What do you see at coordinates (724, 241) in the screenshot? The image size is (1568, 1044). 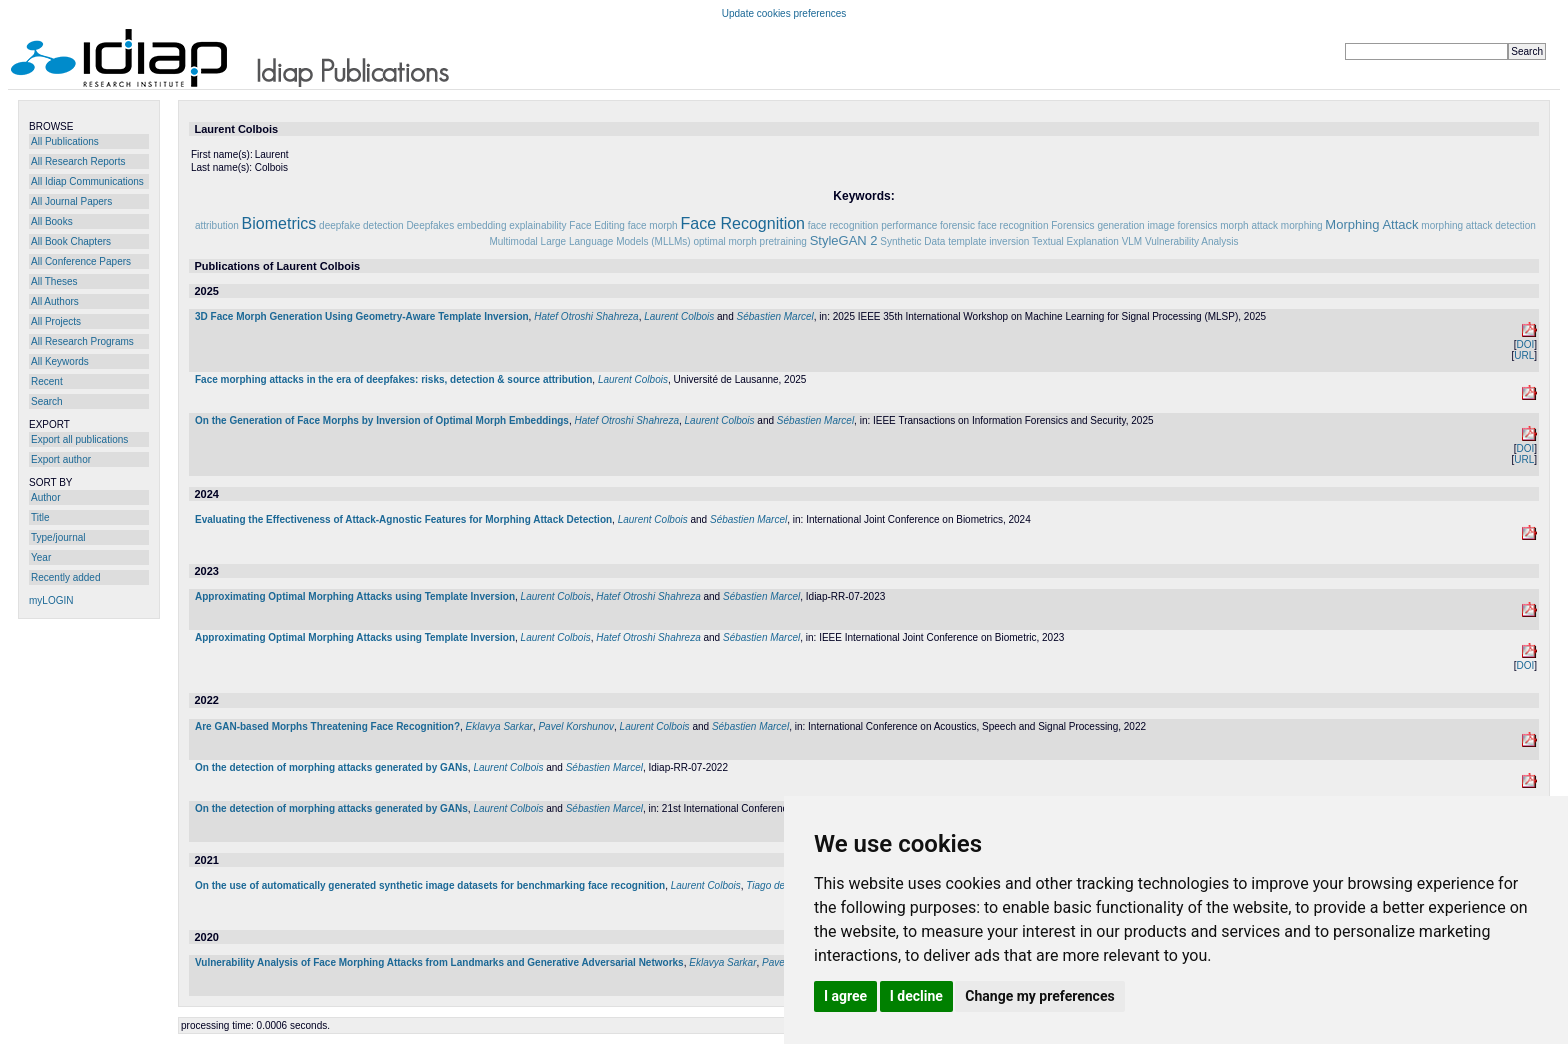 I see `optimal morph` at bounding box center [724, 241].